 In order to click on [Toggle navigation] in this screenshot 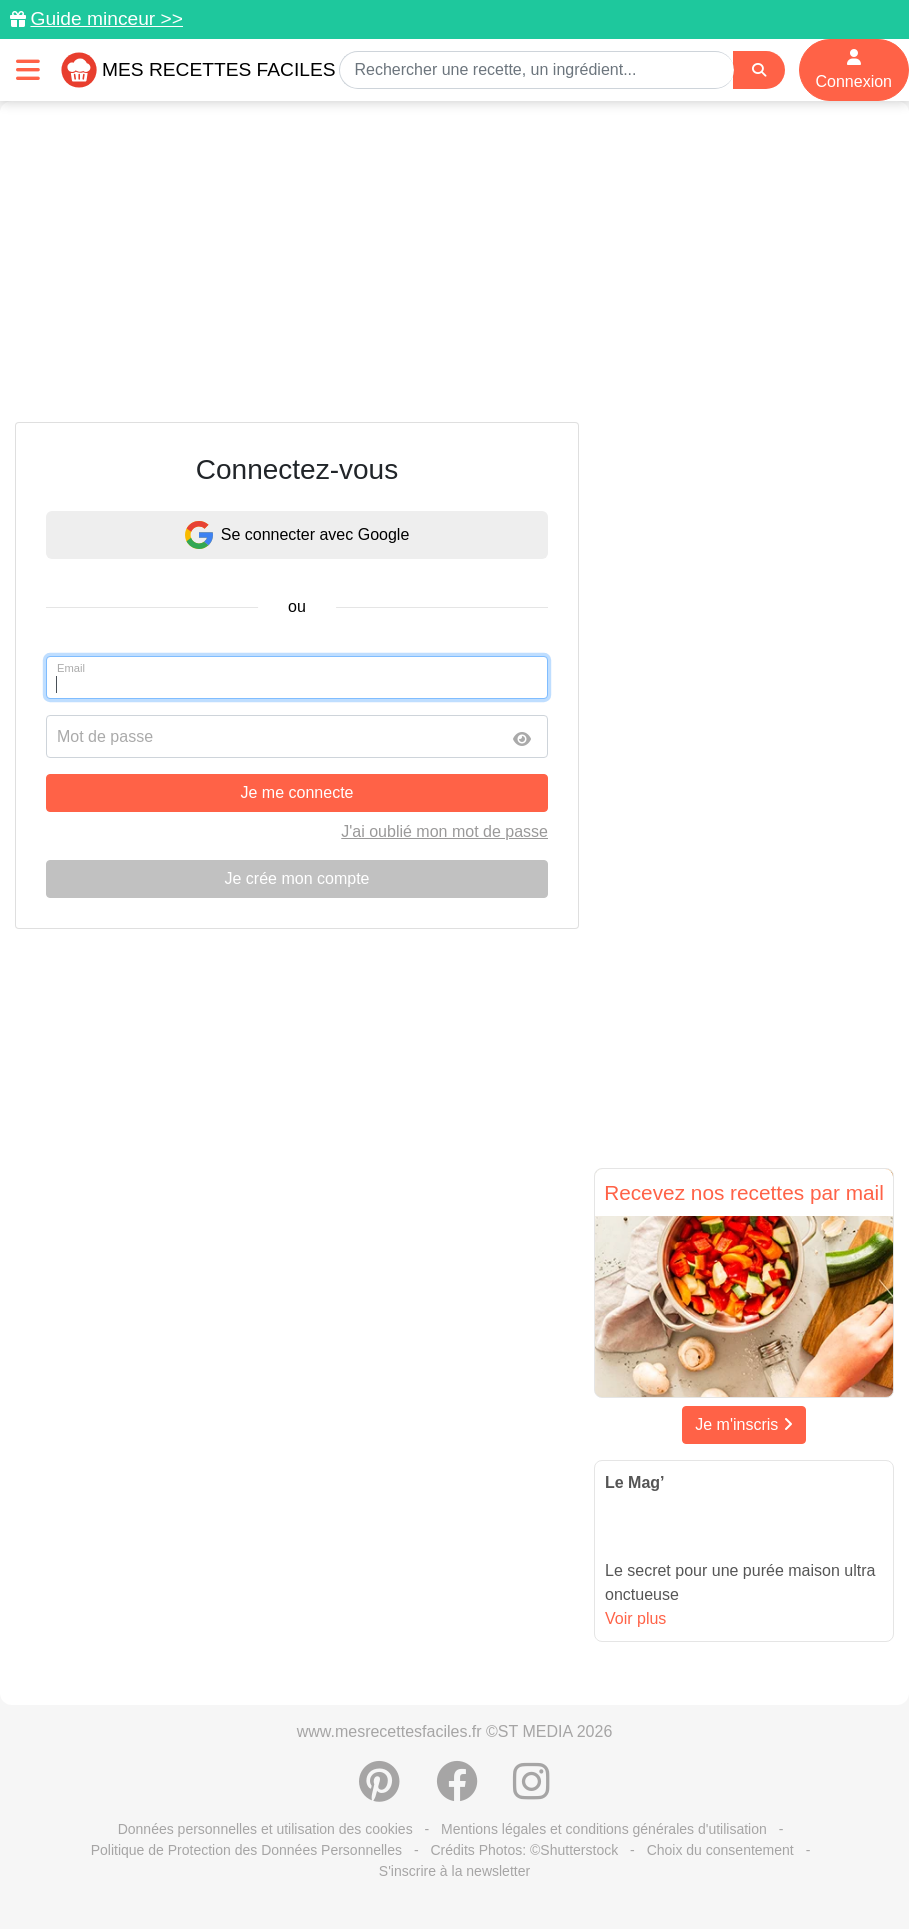, I will do `click(28, 69)`.